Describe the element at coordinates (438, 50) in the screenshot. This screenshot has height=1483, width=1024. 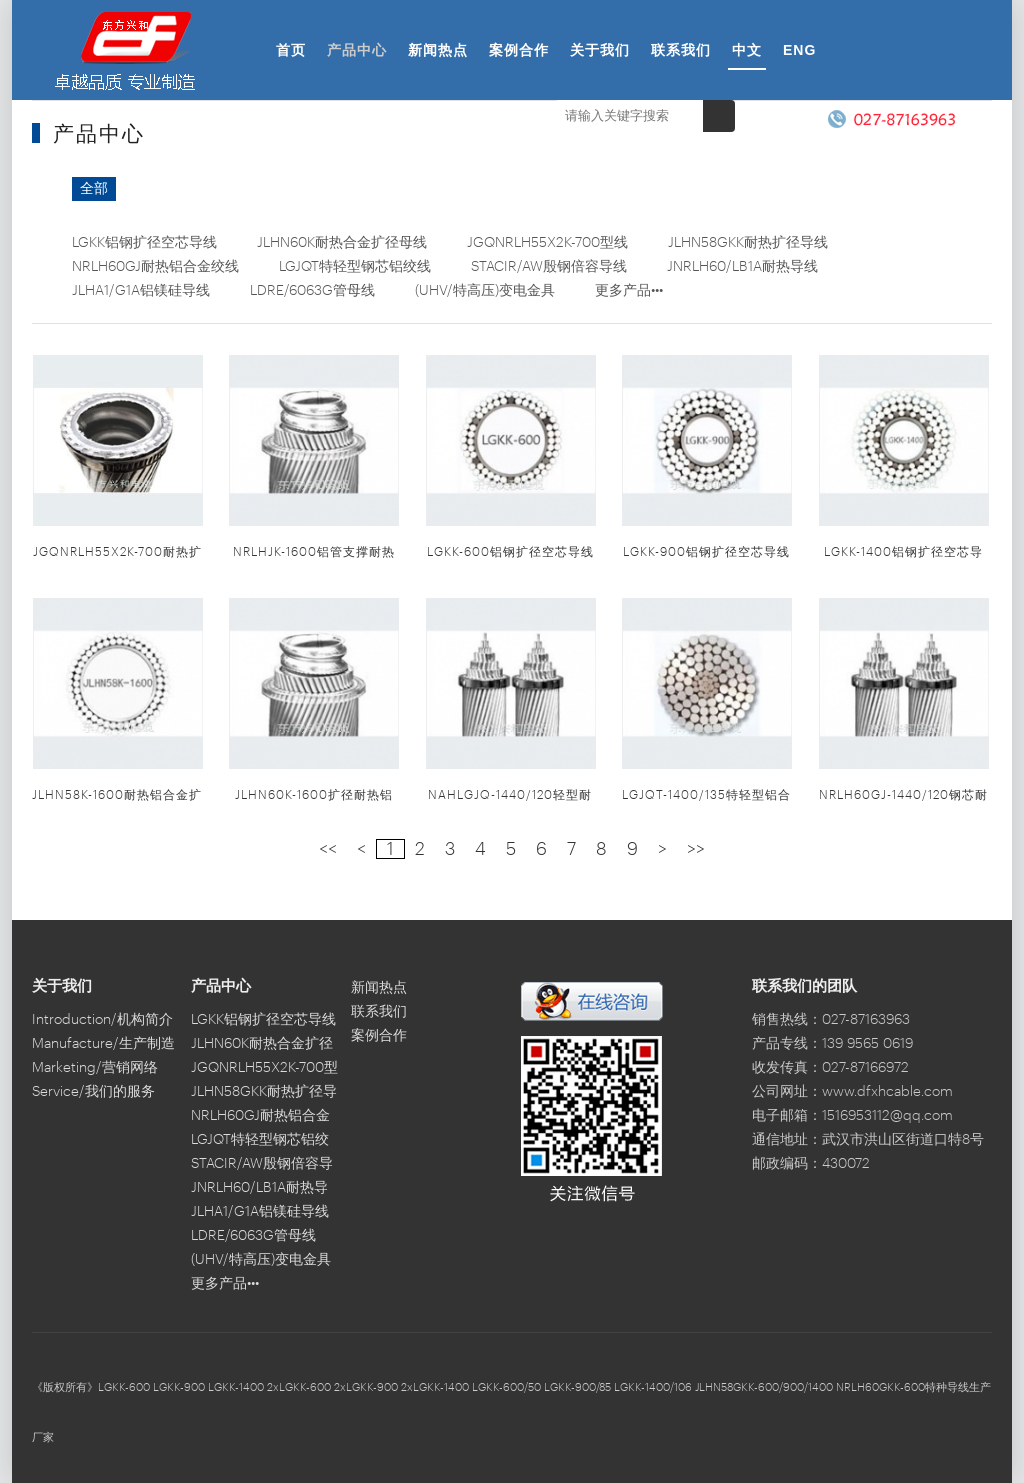
I see `新闻热点` at that location.